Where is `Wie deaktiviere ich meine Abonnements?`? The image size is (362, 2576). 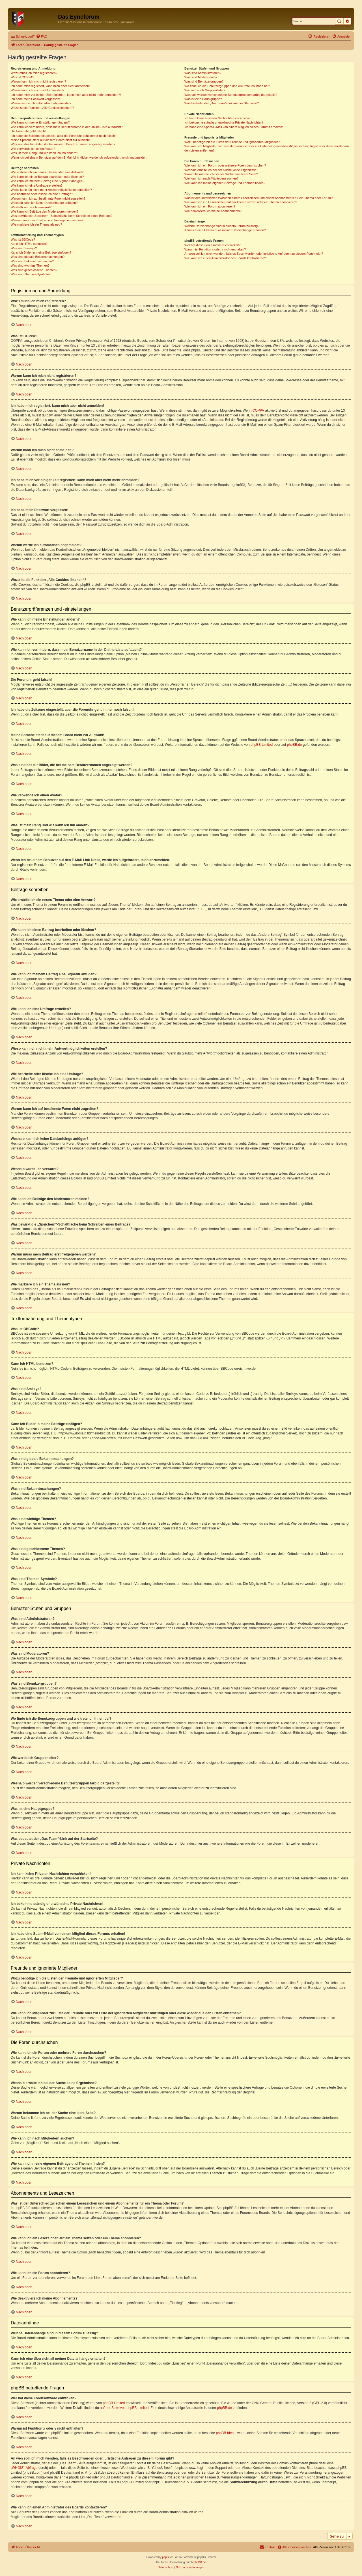 Wie deaktiviere ich meine Abonnements? is located at coordinates (213, 211).